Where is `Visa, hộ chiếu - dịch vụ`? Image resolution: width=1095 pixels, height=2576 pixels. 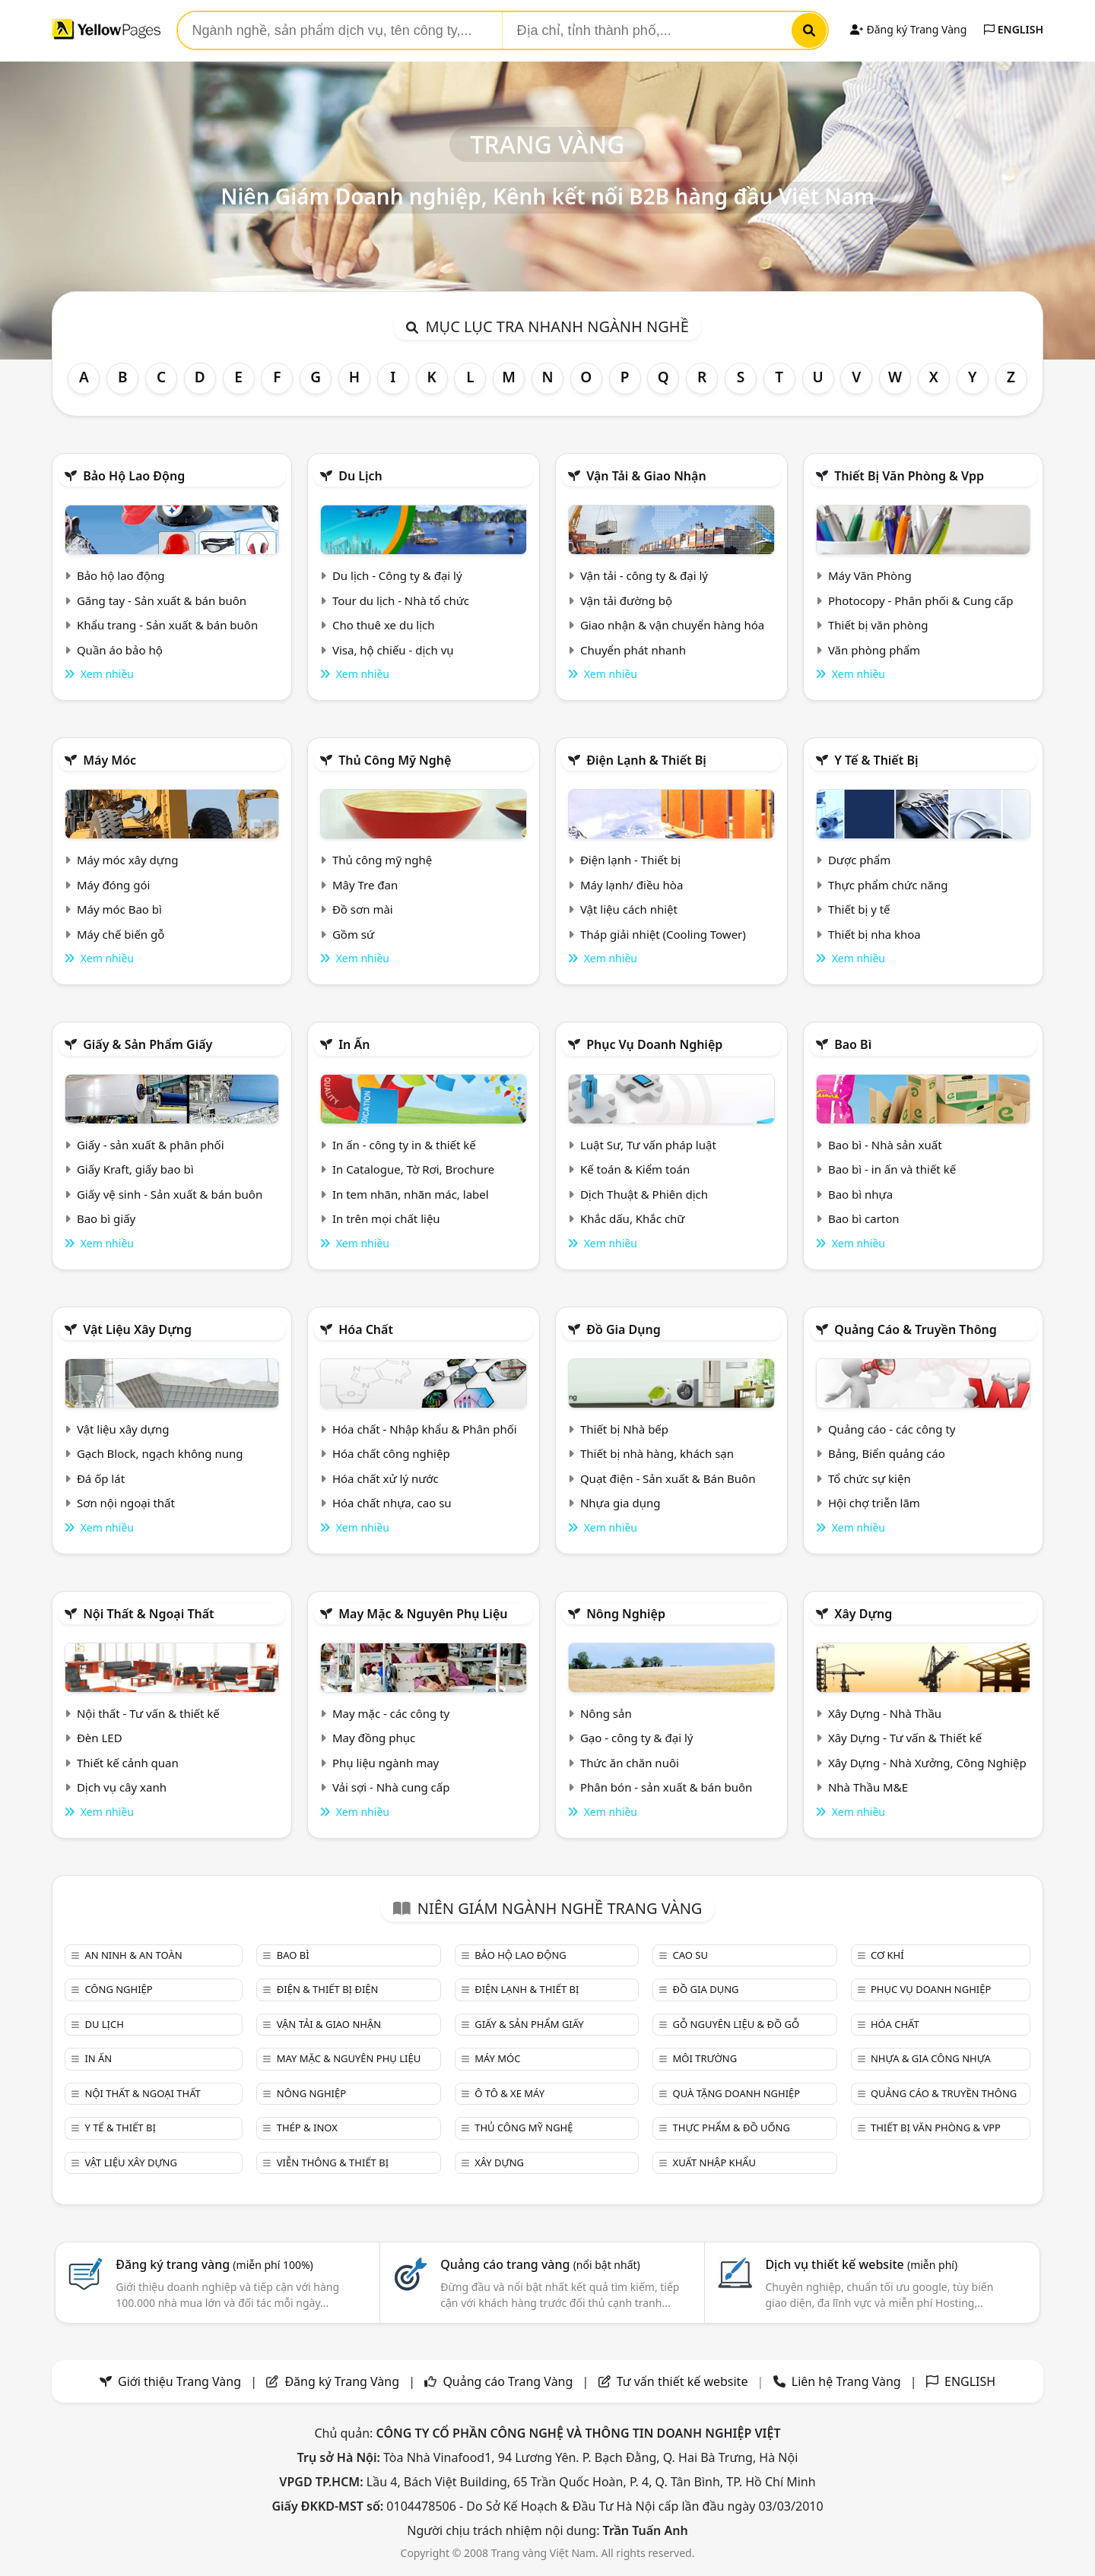 Visa, hộ chiếu - dịch vụ is located at coordinates (393, 649).